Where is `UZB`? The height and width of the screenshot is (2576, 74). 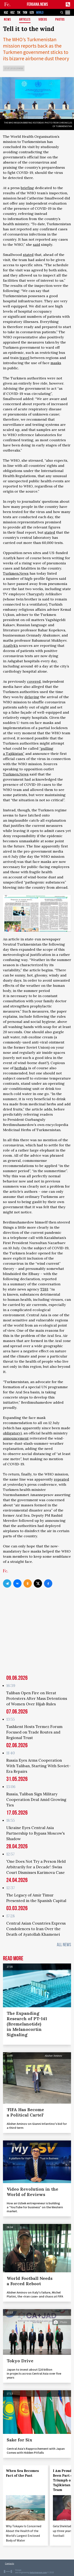
UZB is located at coordinates (32, 13).